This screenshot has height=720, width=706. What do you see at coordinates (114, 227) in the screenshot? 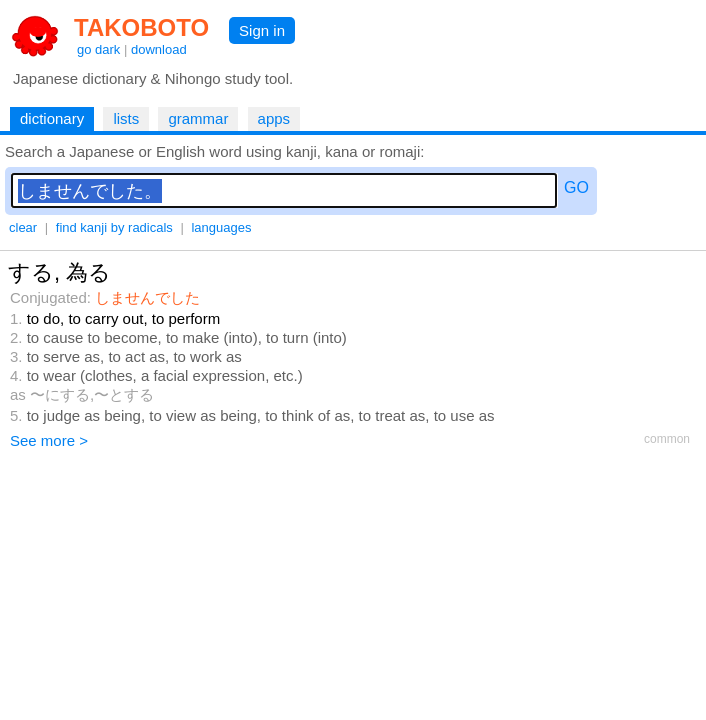
I see `find kanji by radicals` at bounding box center [114, 227].